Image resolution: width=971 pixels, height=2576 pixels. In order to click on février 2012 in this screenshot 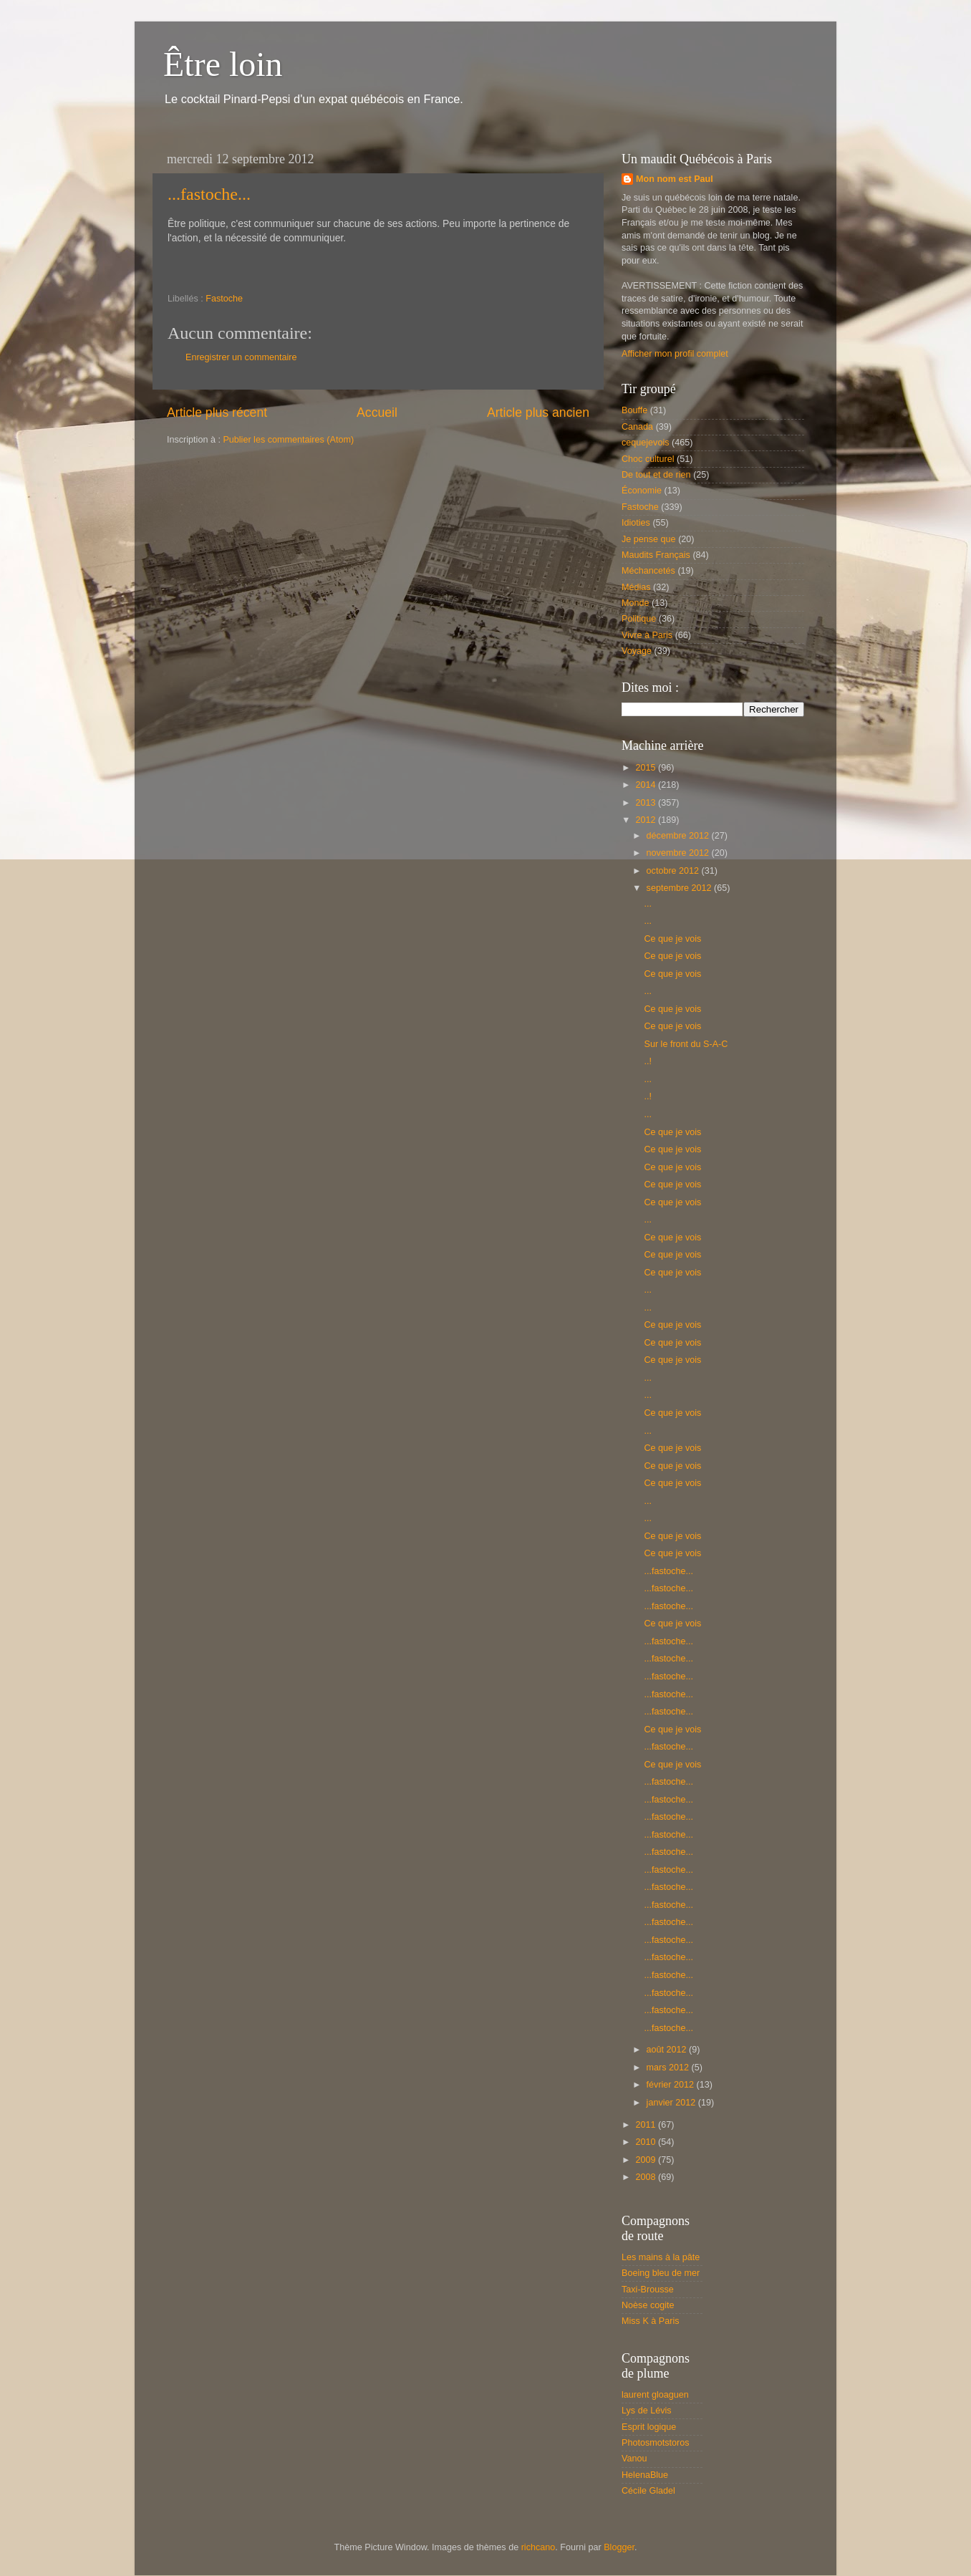, I will do `click(672, 2085)`.